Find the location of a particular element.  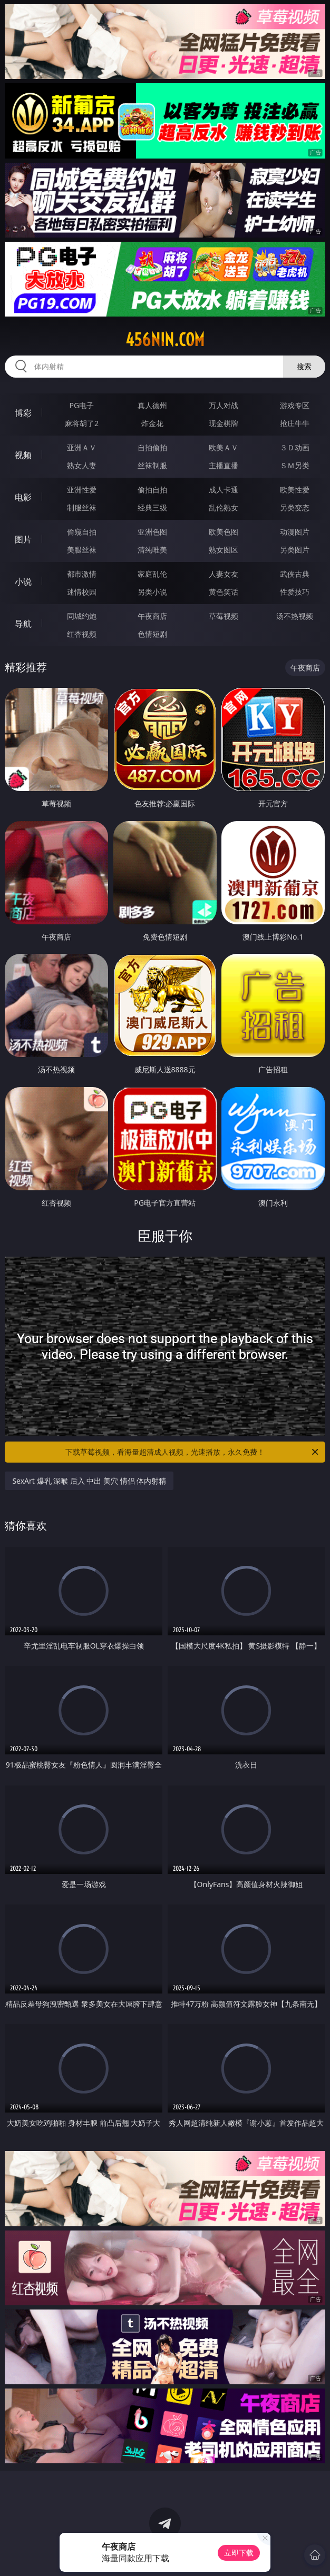

动漫图片 is located at coordinates (294, 532).